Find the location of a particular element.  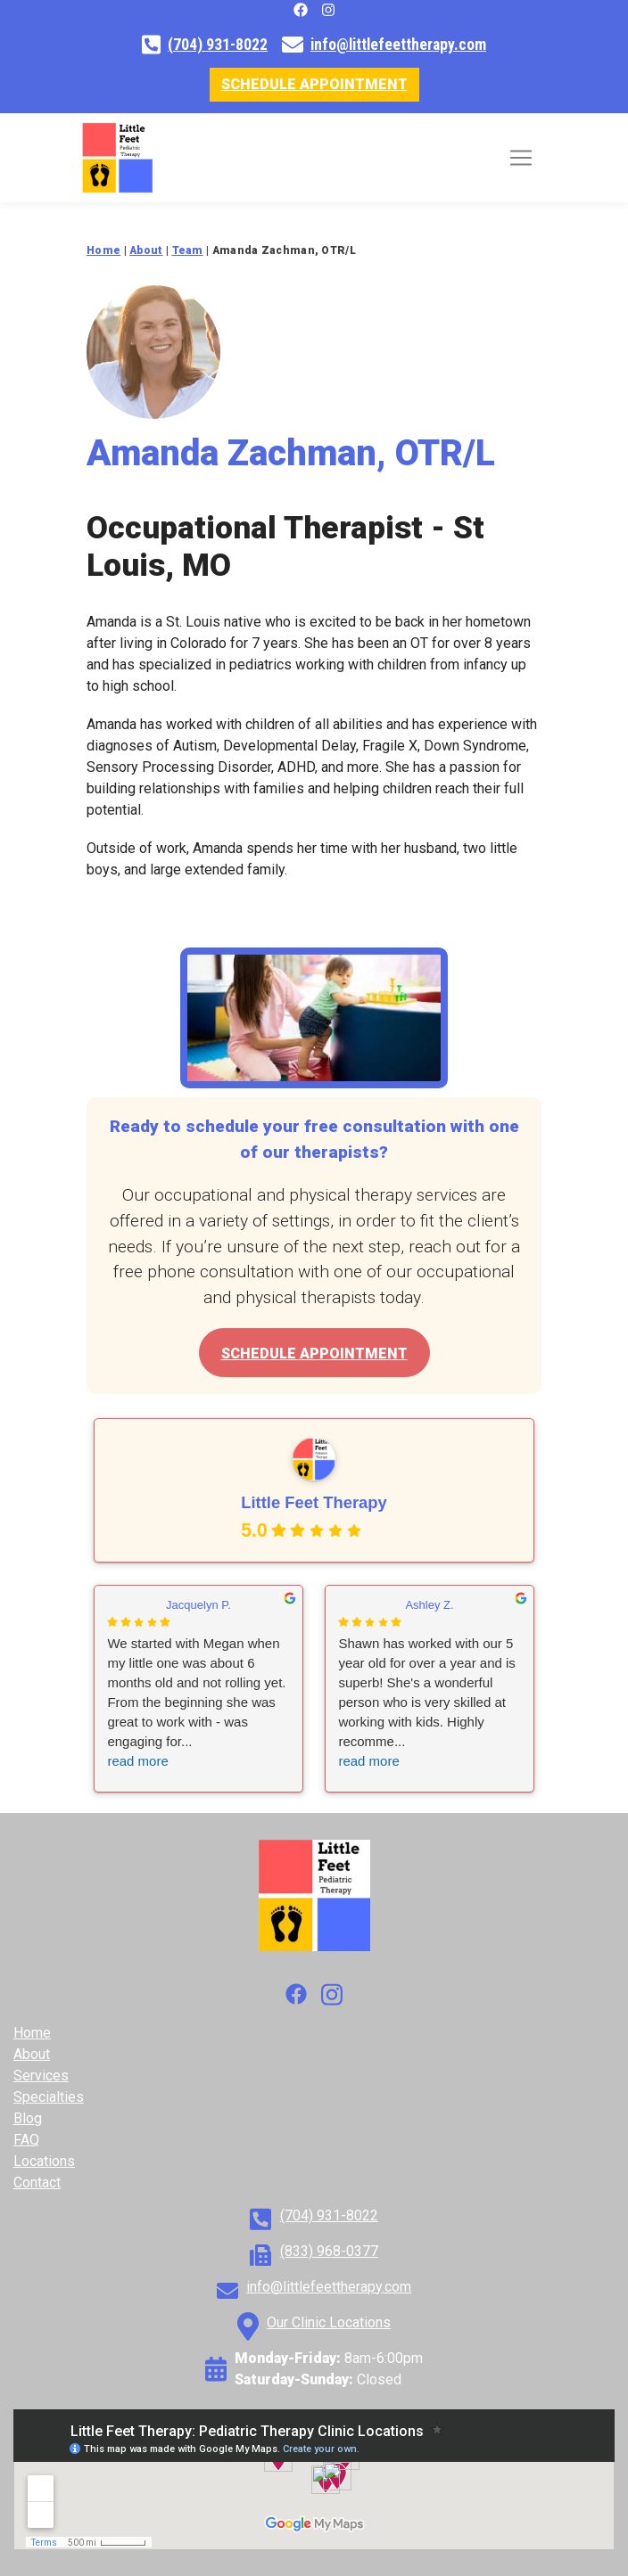

(833) 968-0377 is located at coordinates (329, 2251).